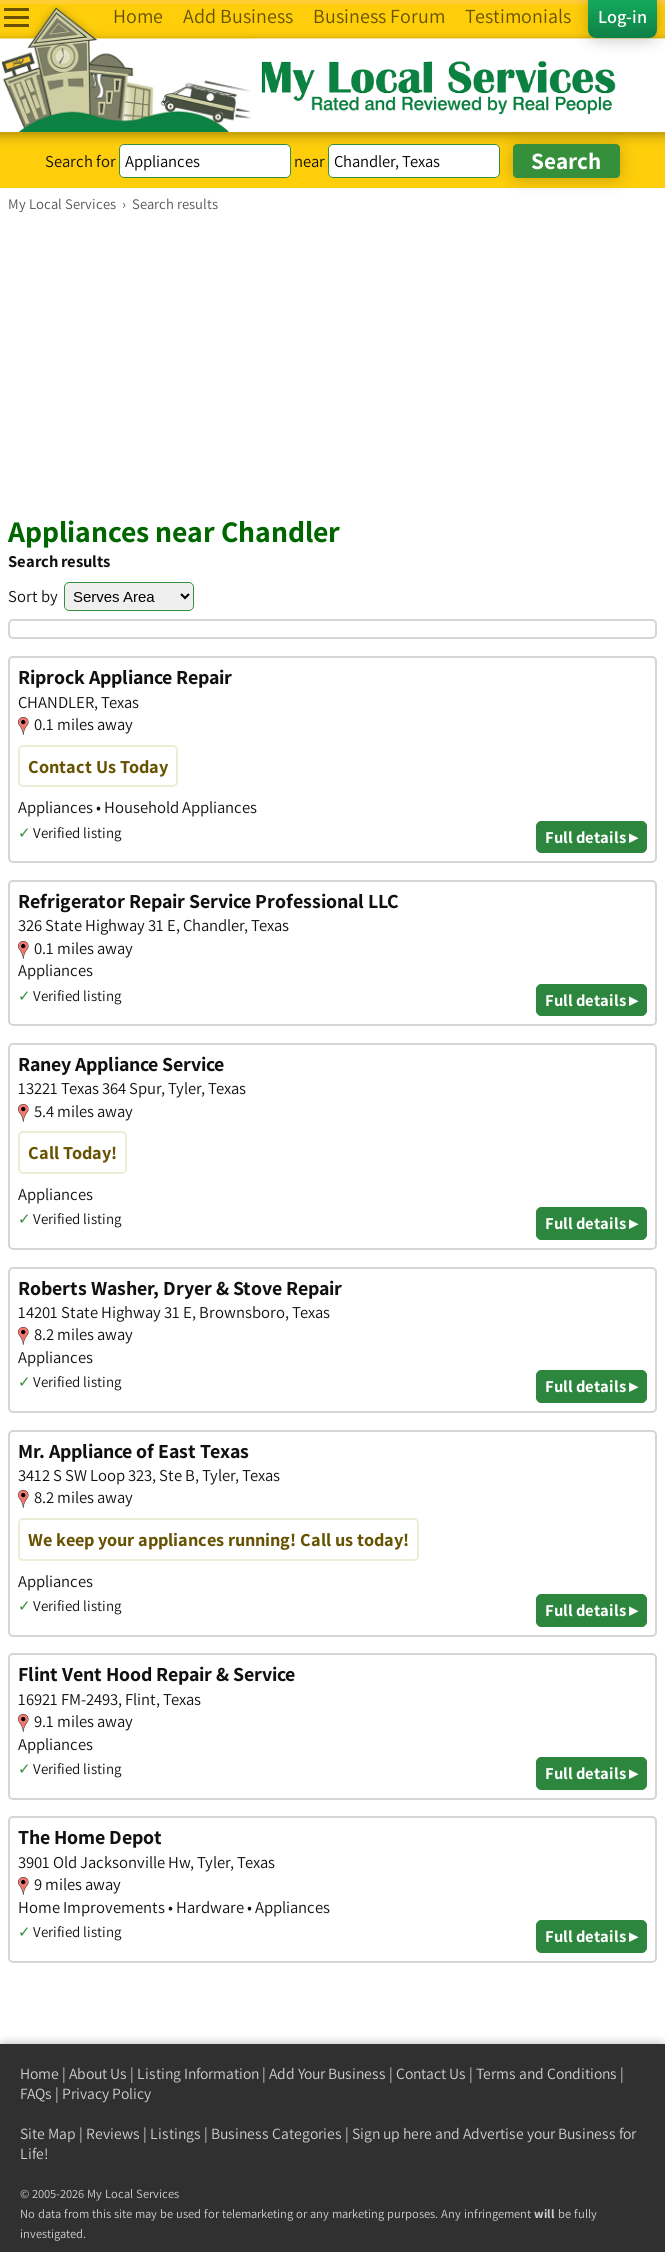 This screenshot has width=665, height=2252. I want to click on Business Categories, so click(276, 2133).